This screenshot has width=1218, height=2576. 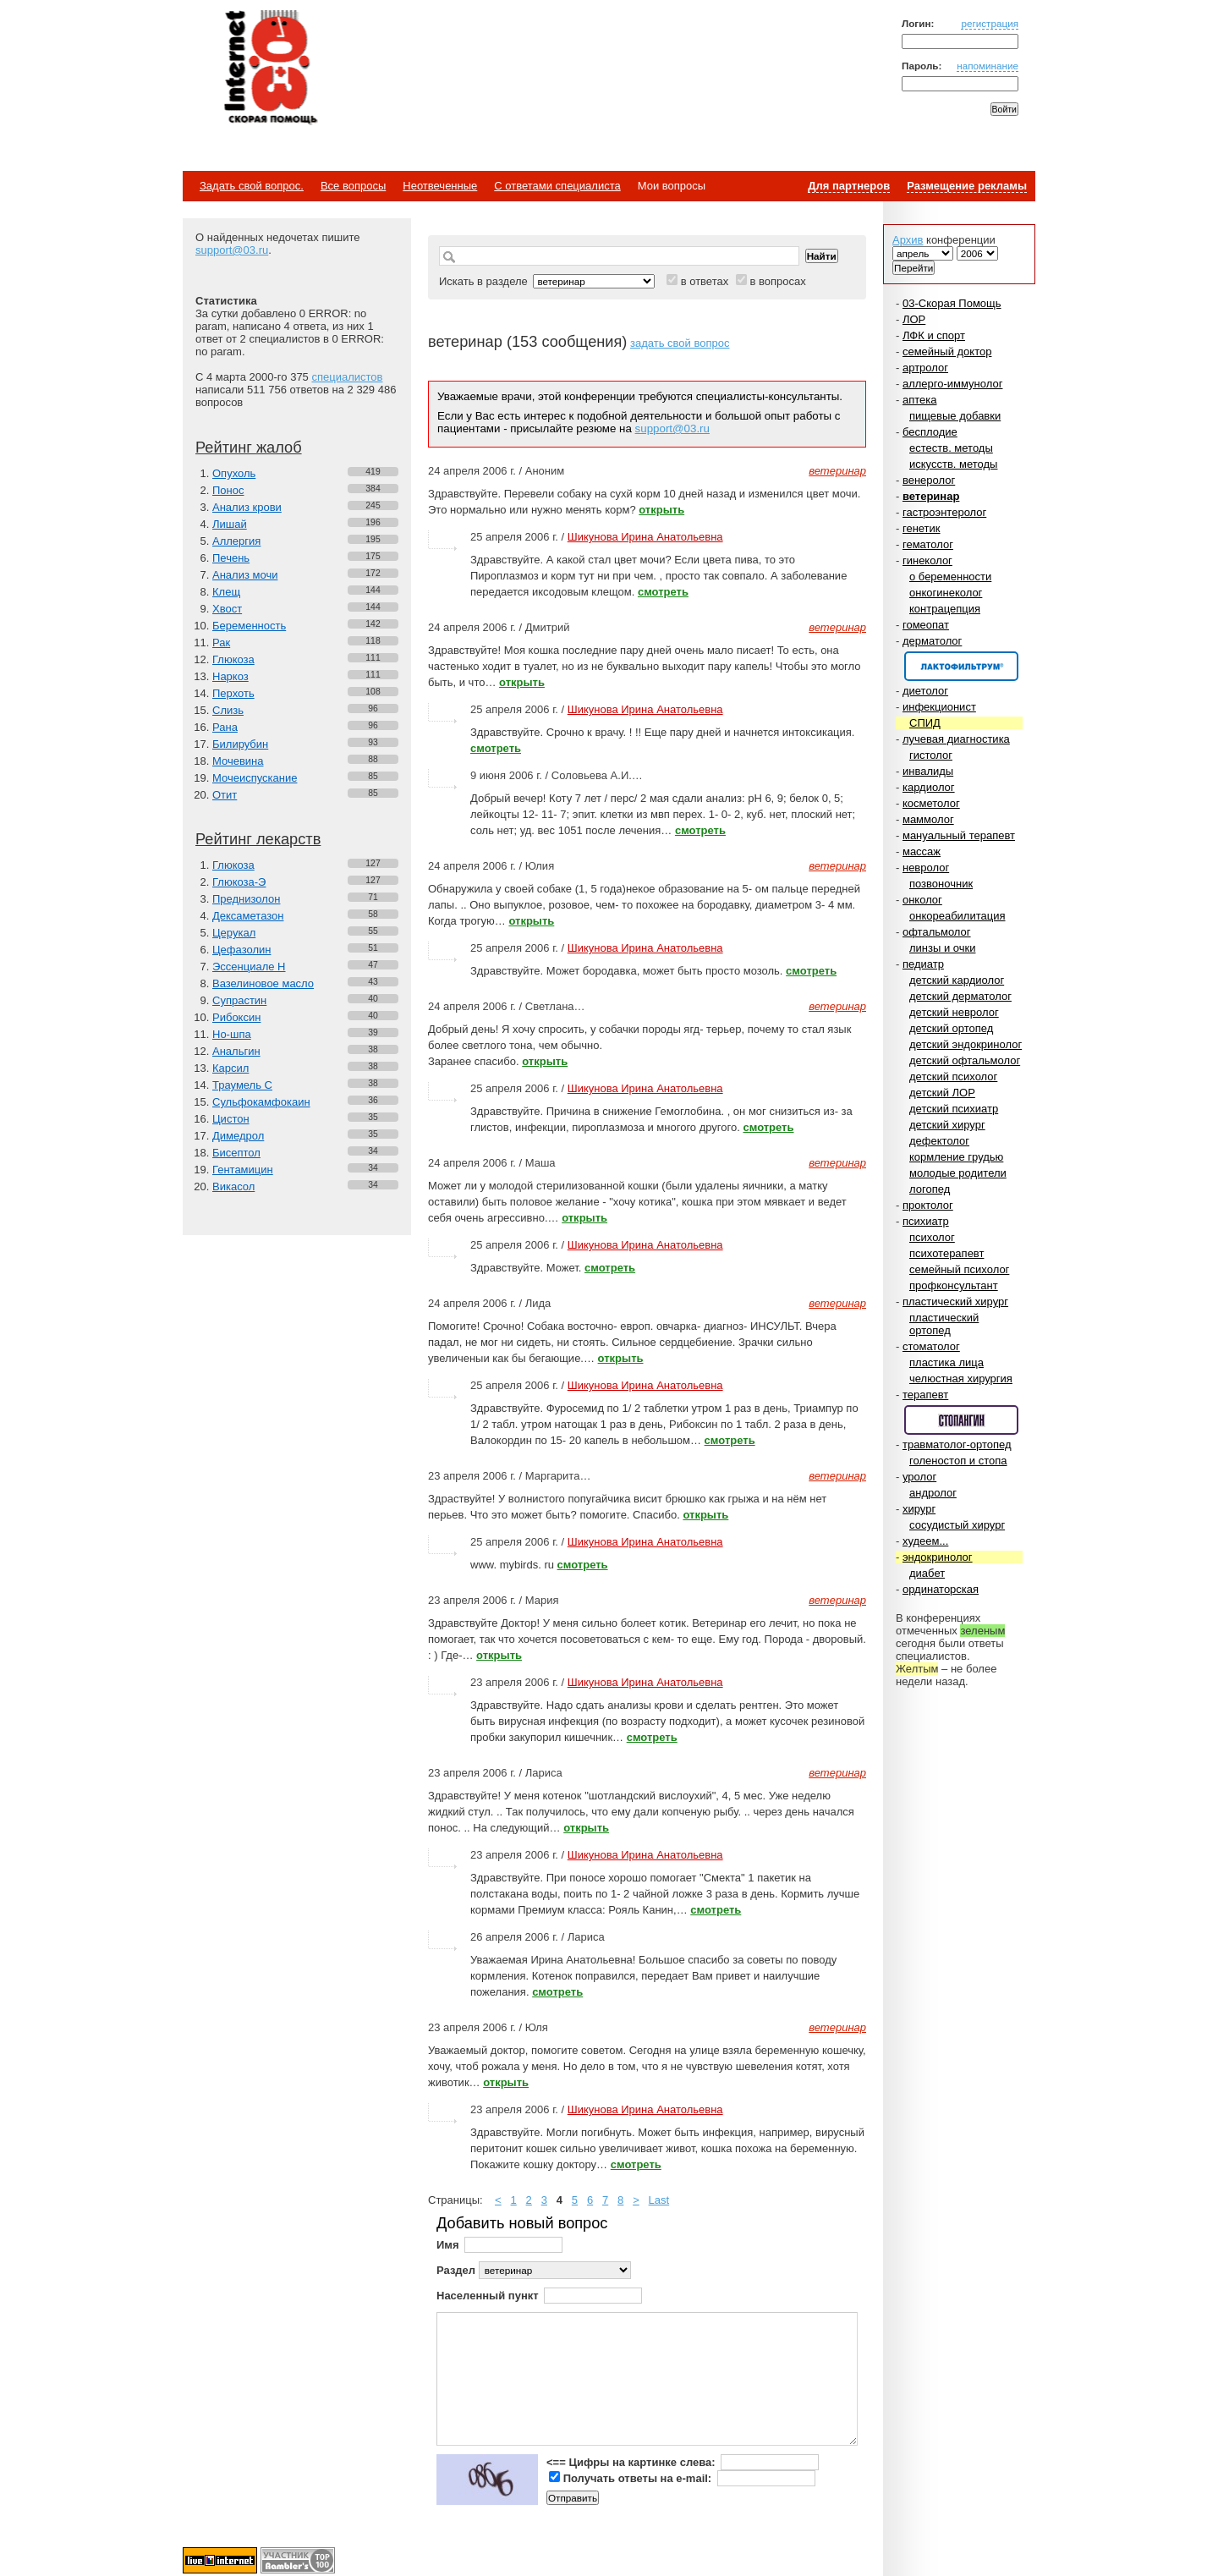 What do you see at coordinates (930, 755) in the screenshot?
I see `гистолог` at bounding box center [930, 755].